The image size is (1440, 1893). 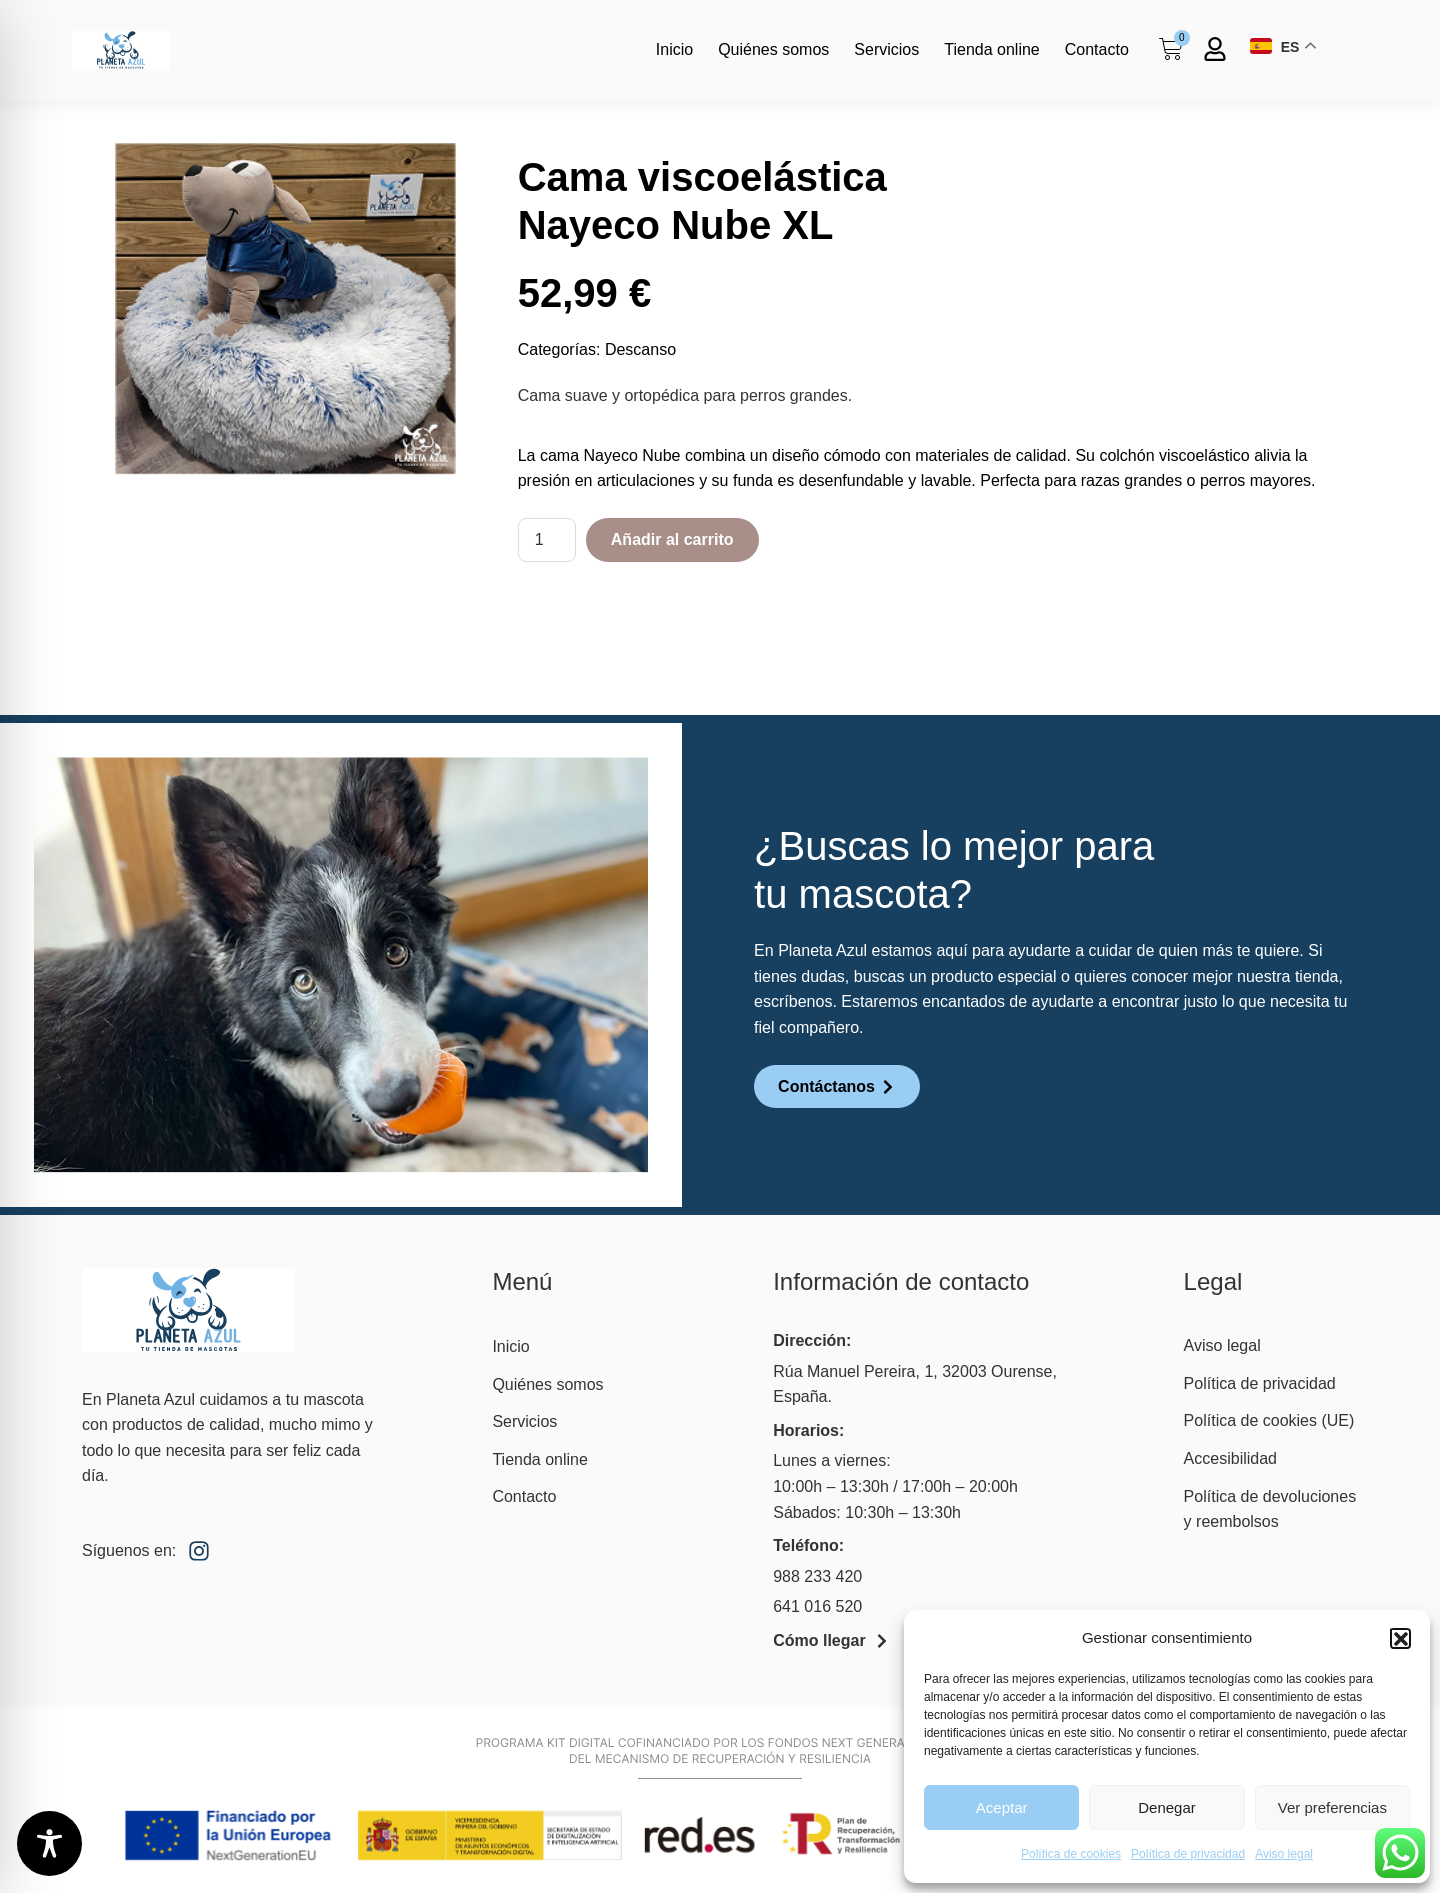 I want to click on Contacto, so click(x=1097, y=49).